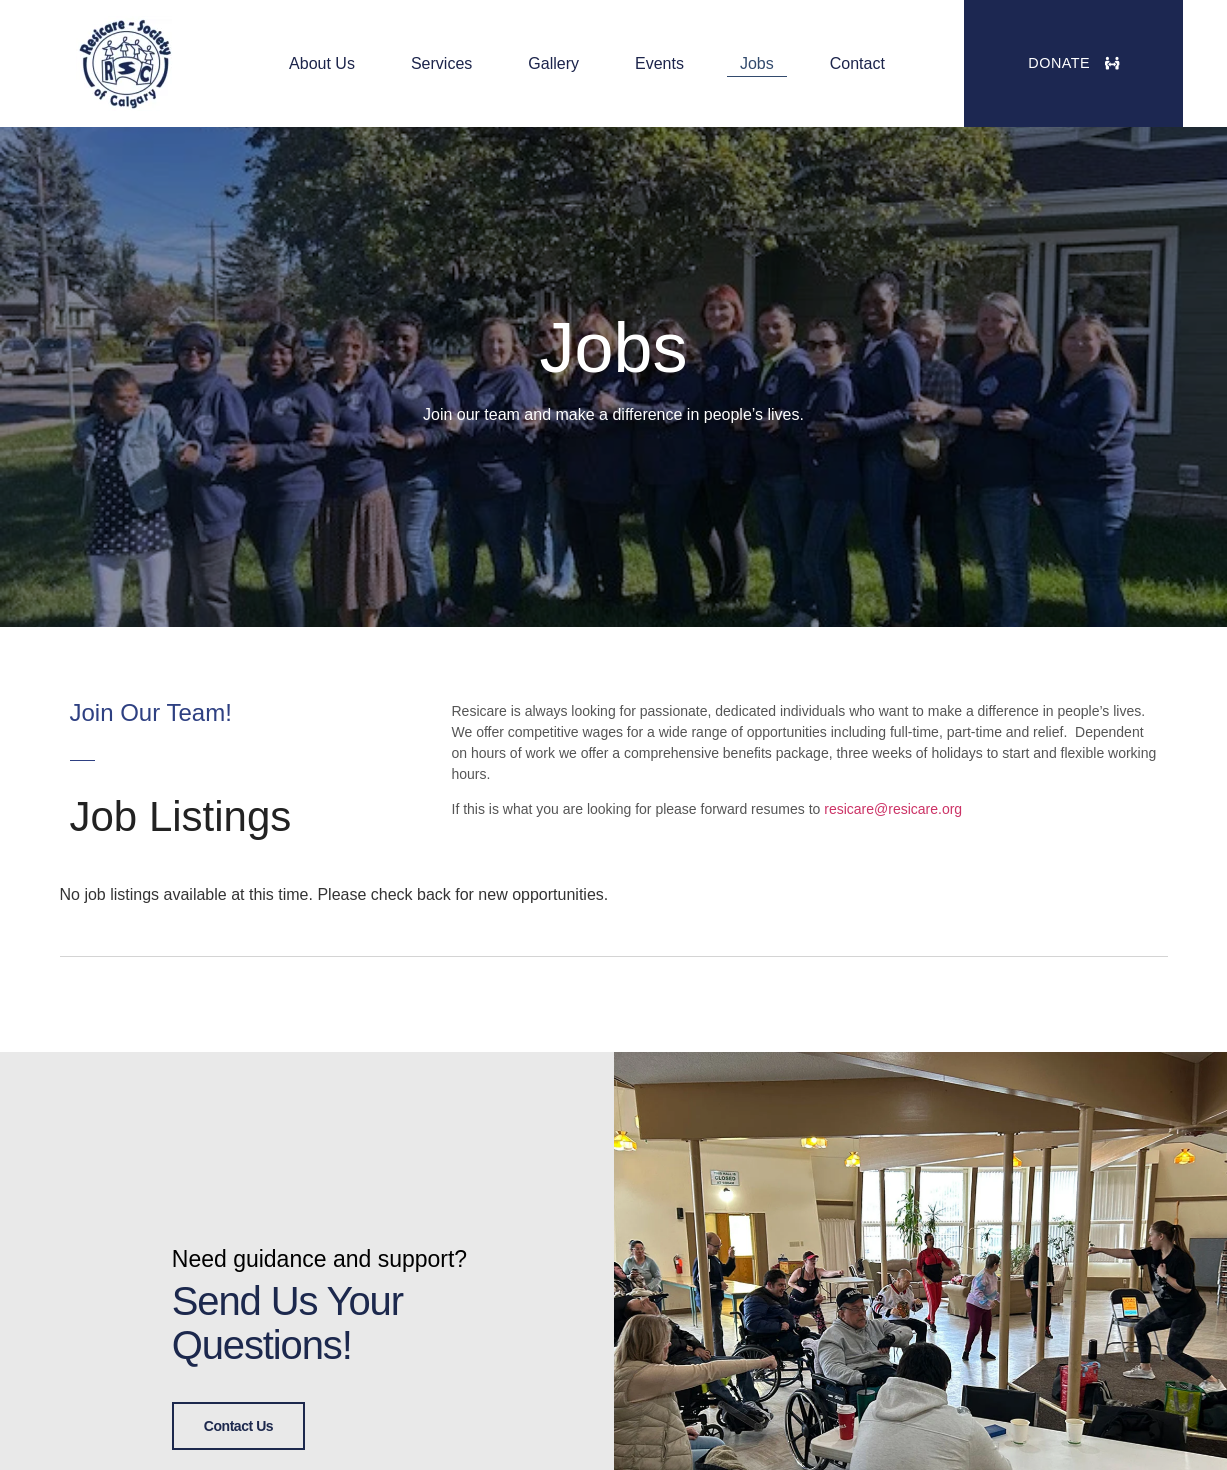 This screenshot has width=1227, height=1470. What do you see at coordinates (857, 63) in the screenshot?
I see `Contact` at bounding box center [857, 63].